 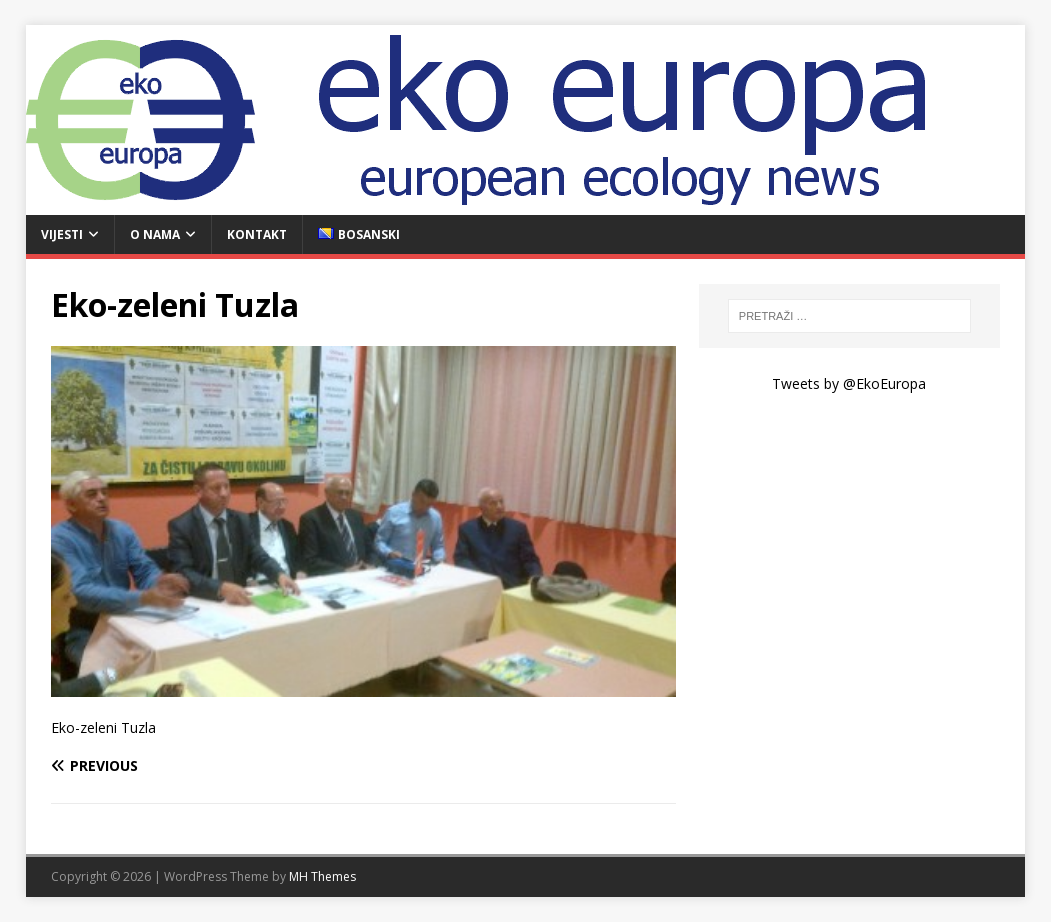 I want to click on MH Themes, so click(x=322, y=876).